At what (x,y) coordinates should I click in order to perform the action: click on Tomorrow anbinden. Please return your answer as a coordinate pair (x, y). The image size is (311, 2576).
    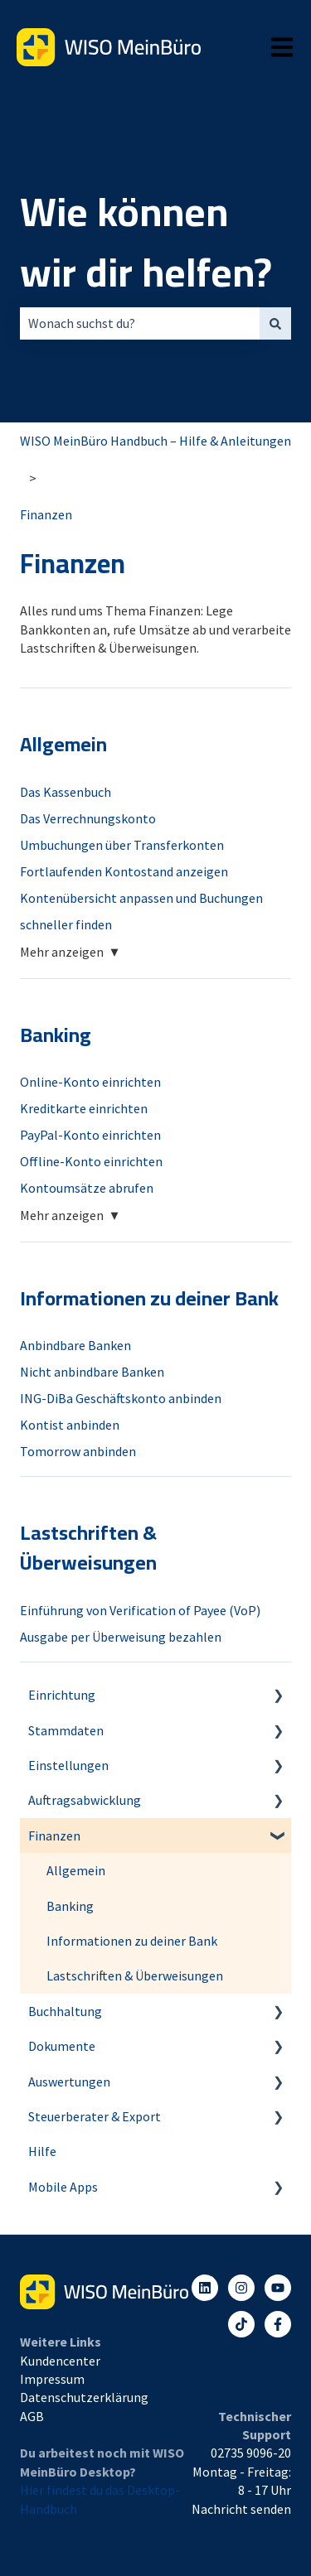
    Looking at the image, I should click on (78, 1451).